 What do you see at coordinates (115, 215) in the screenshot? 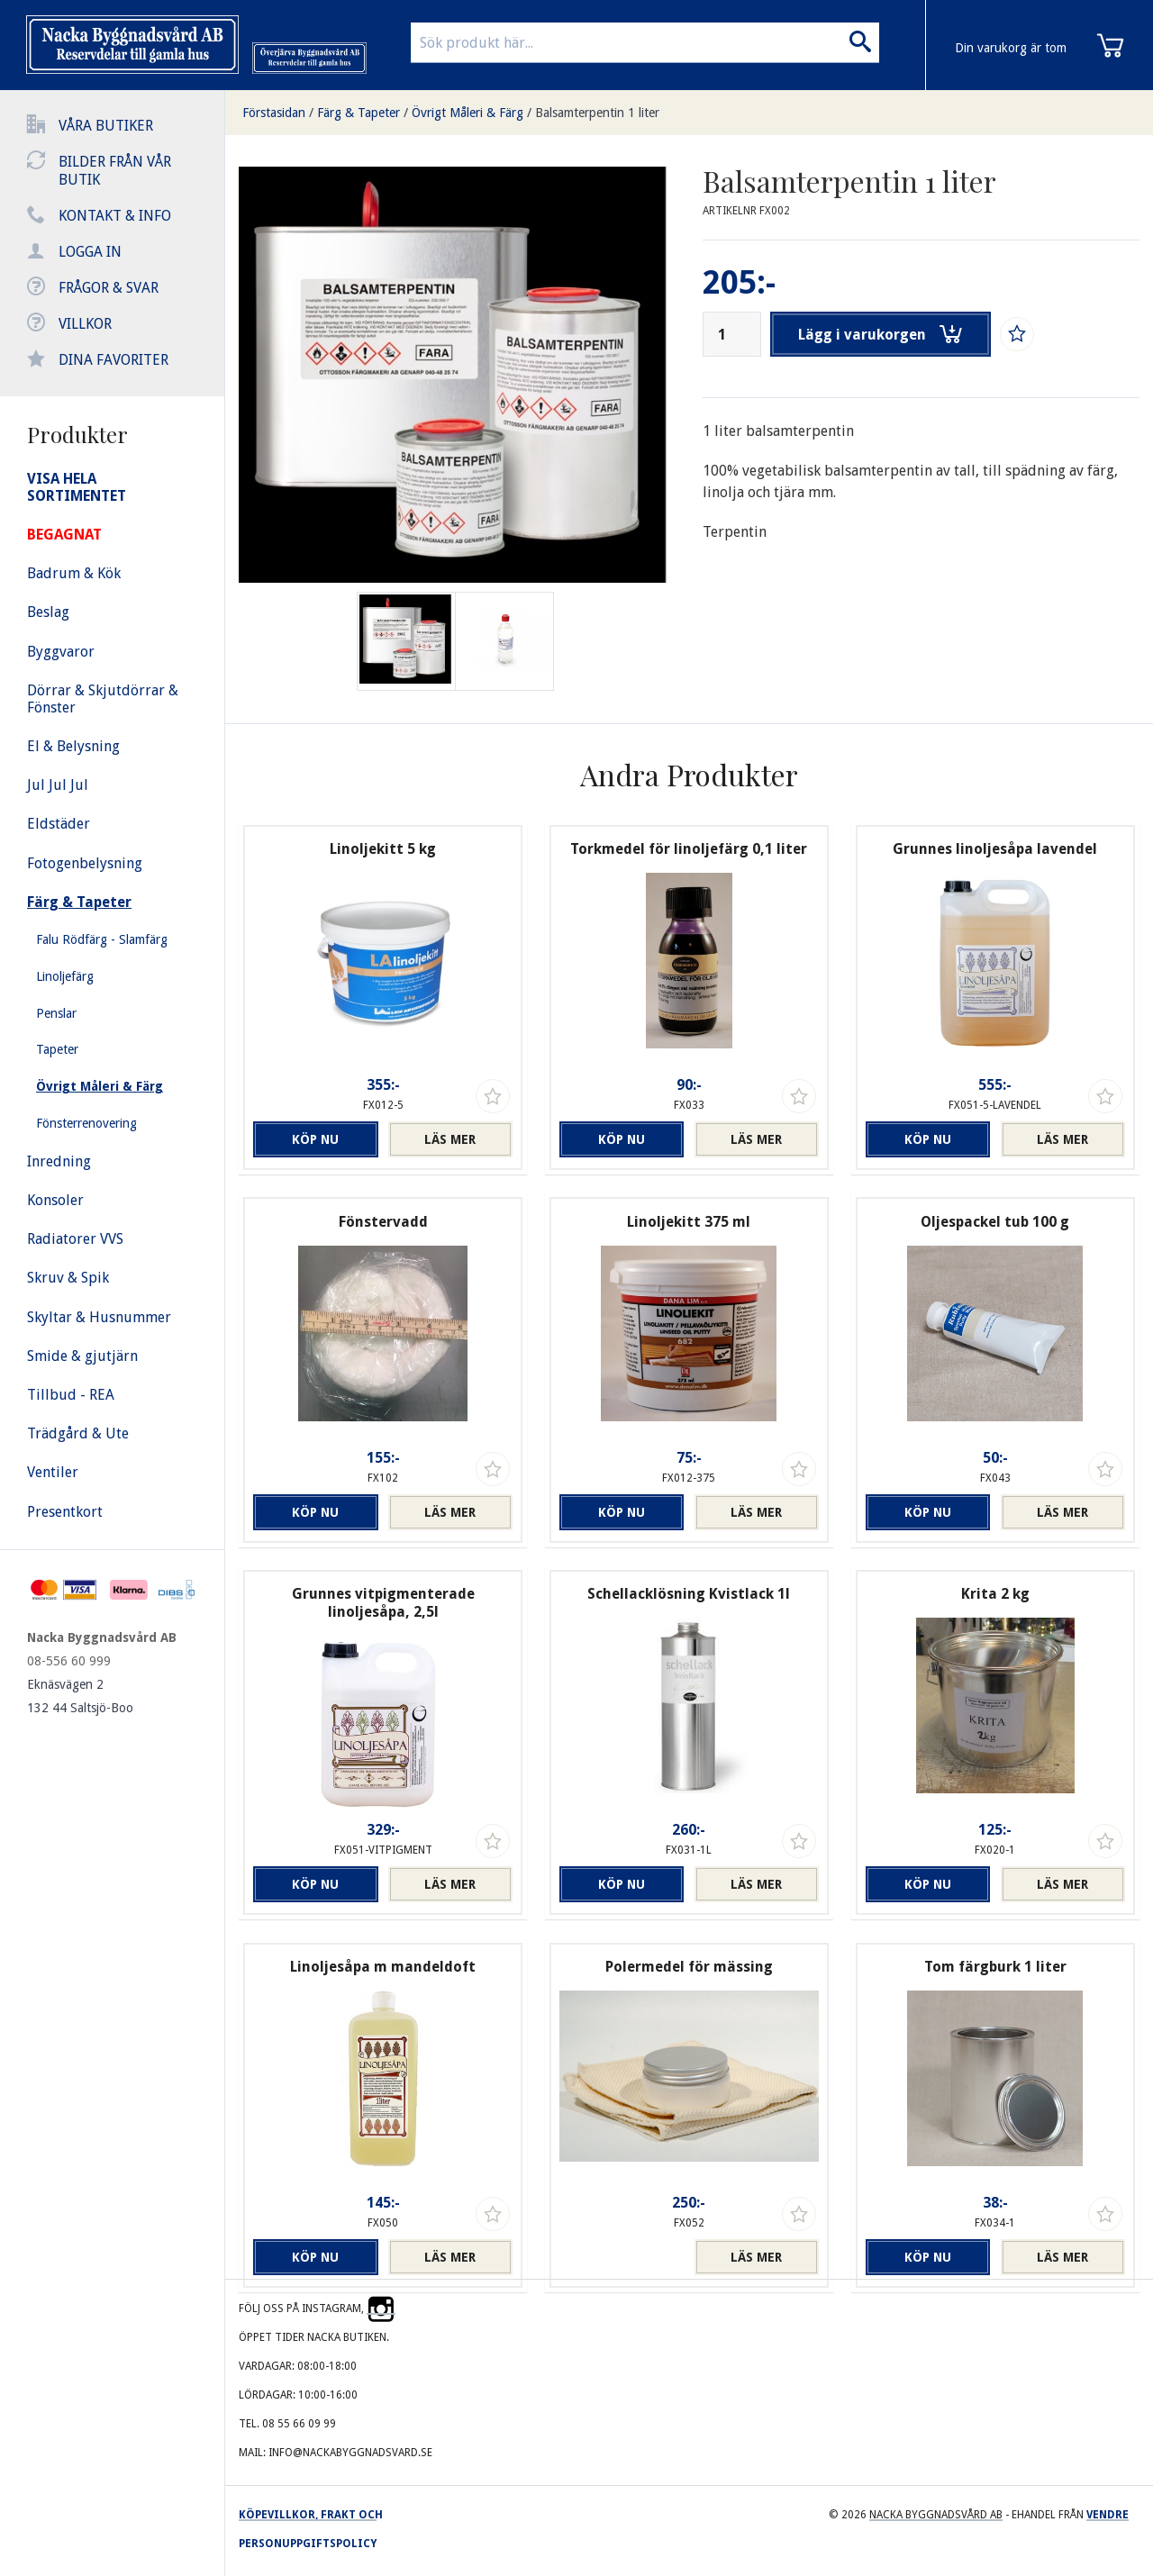
I see `Kontakt & info` at bounding box center [115, 215].